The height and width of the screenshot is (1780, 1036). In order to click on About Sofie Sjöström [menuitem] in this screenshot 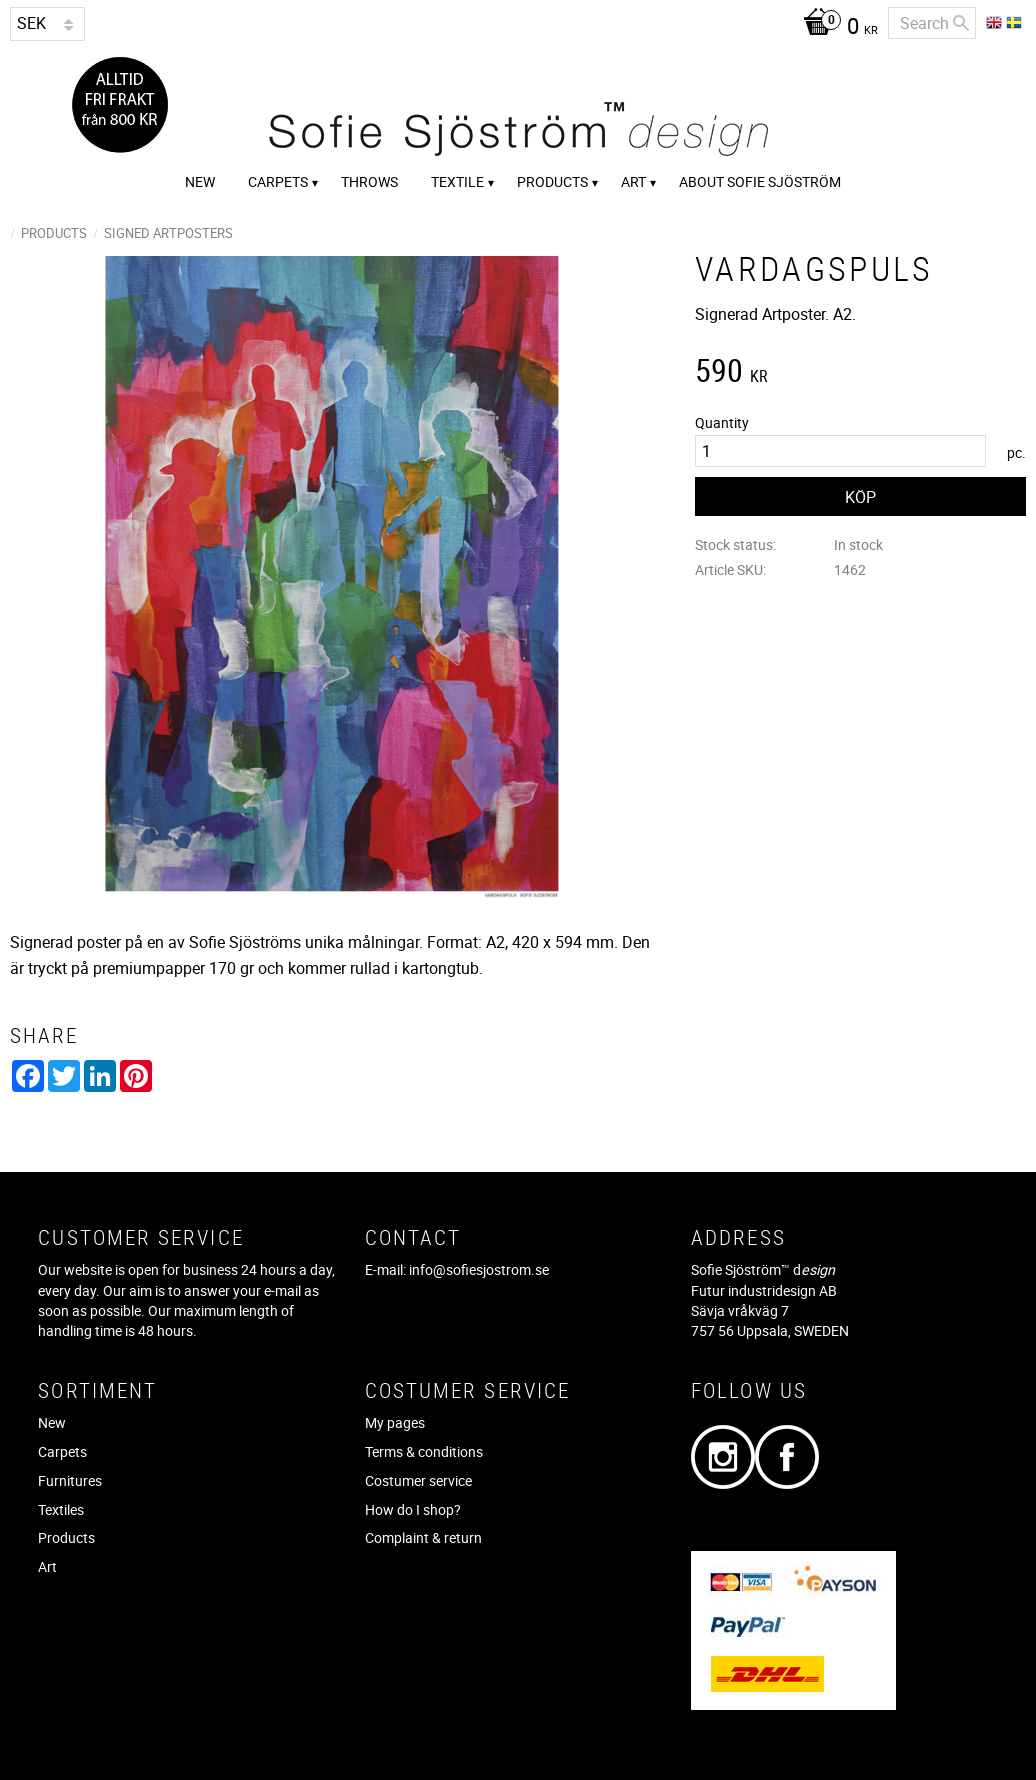, I will do `click(760, 181)`.